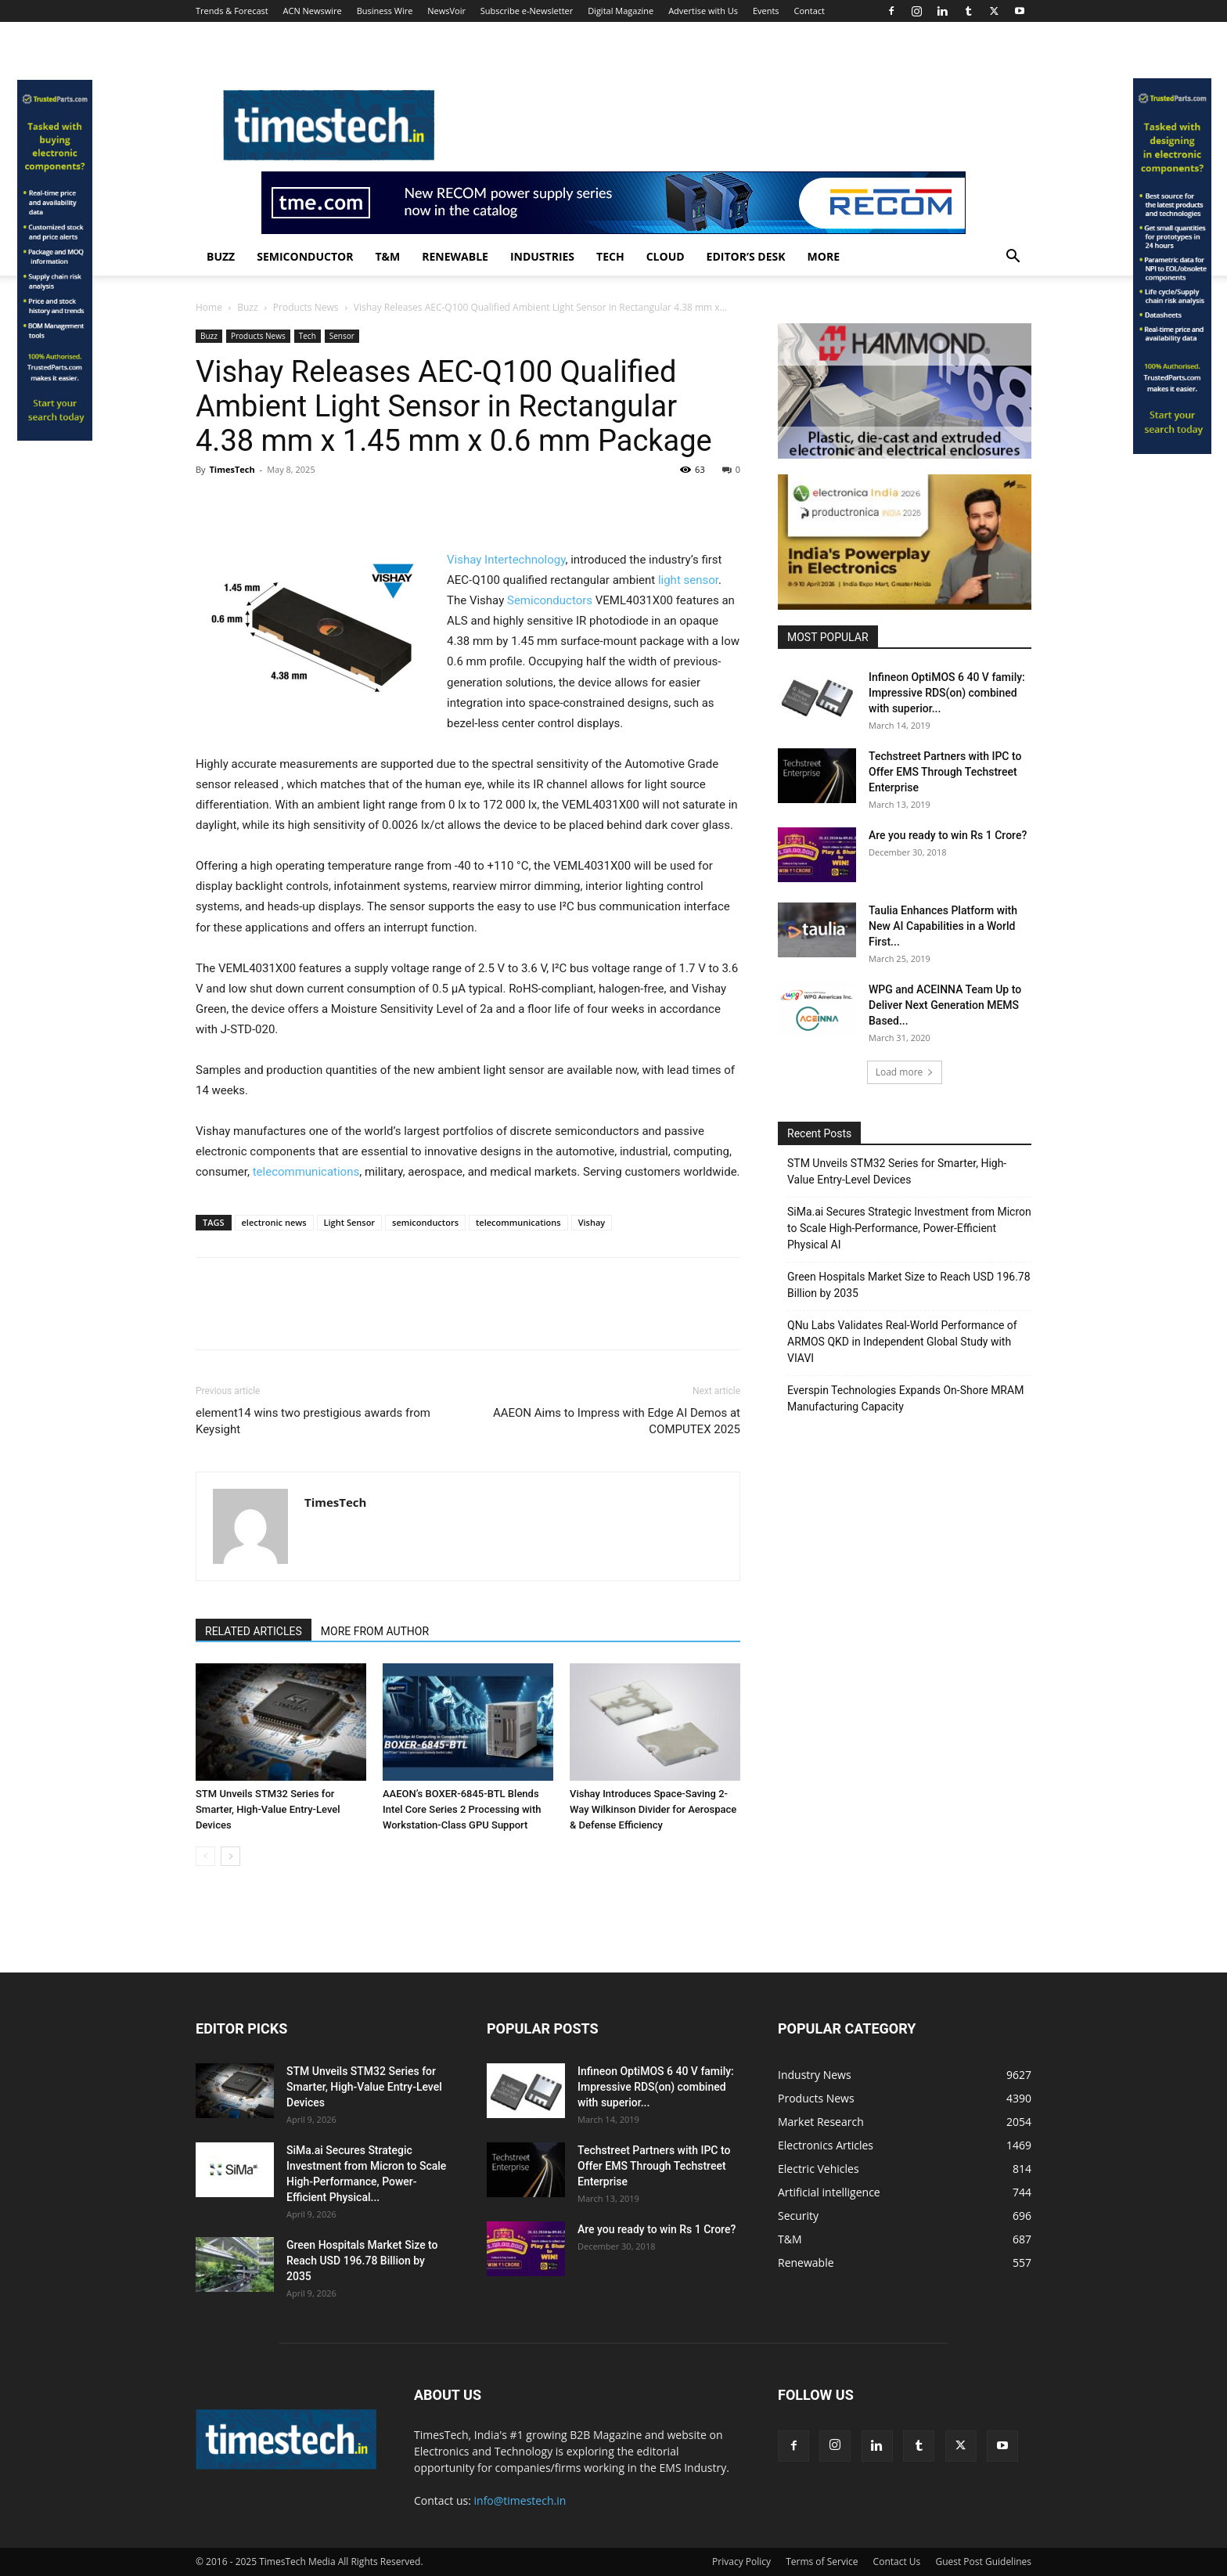  What do you see at coordinates (526, 10) in the screenshot?
I see `Subscribe e-Newsletter` at bounding box center [526, 10].